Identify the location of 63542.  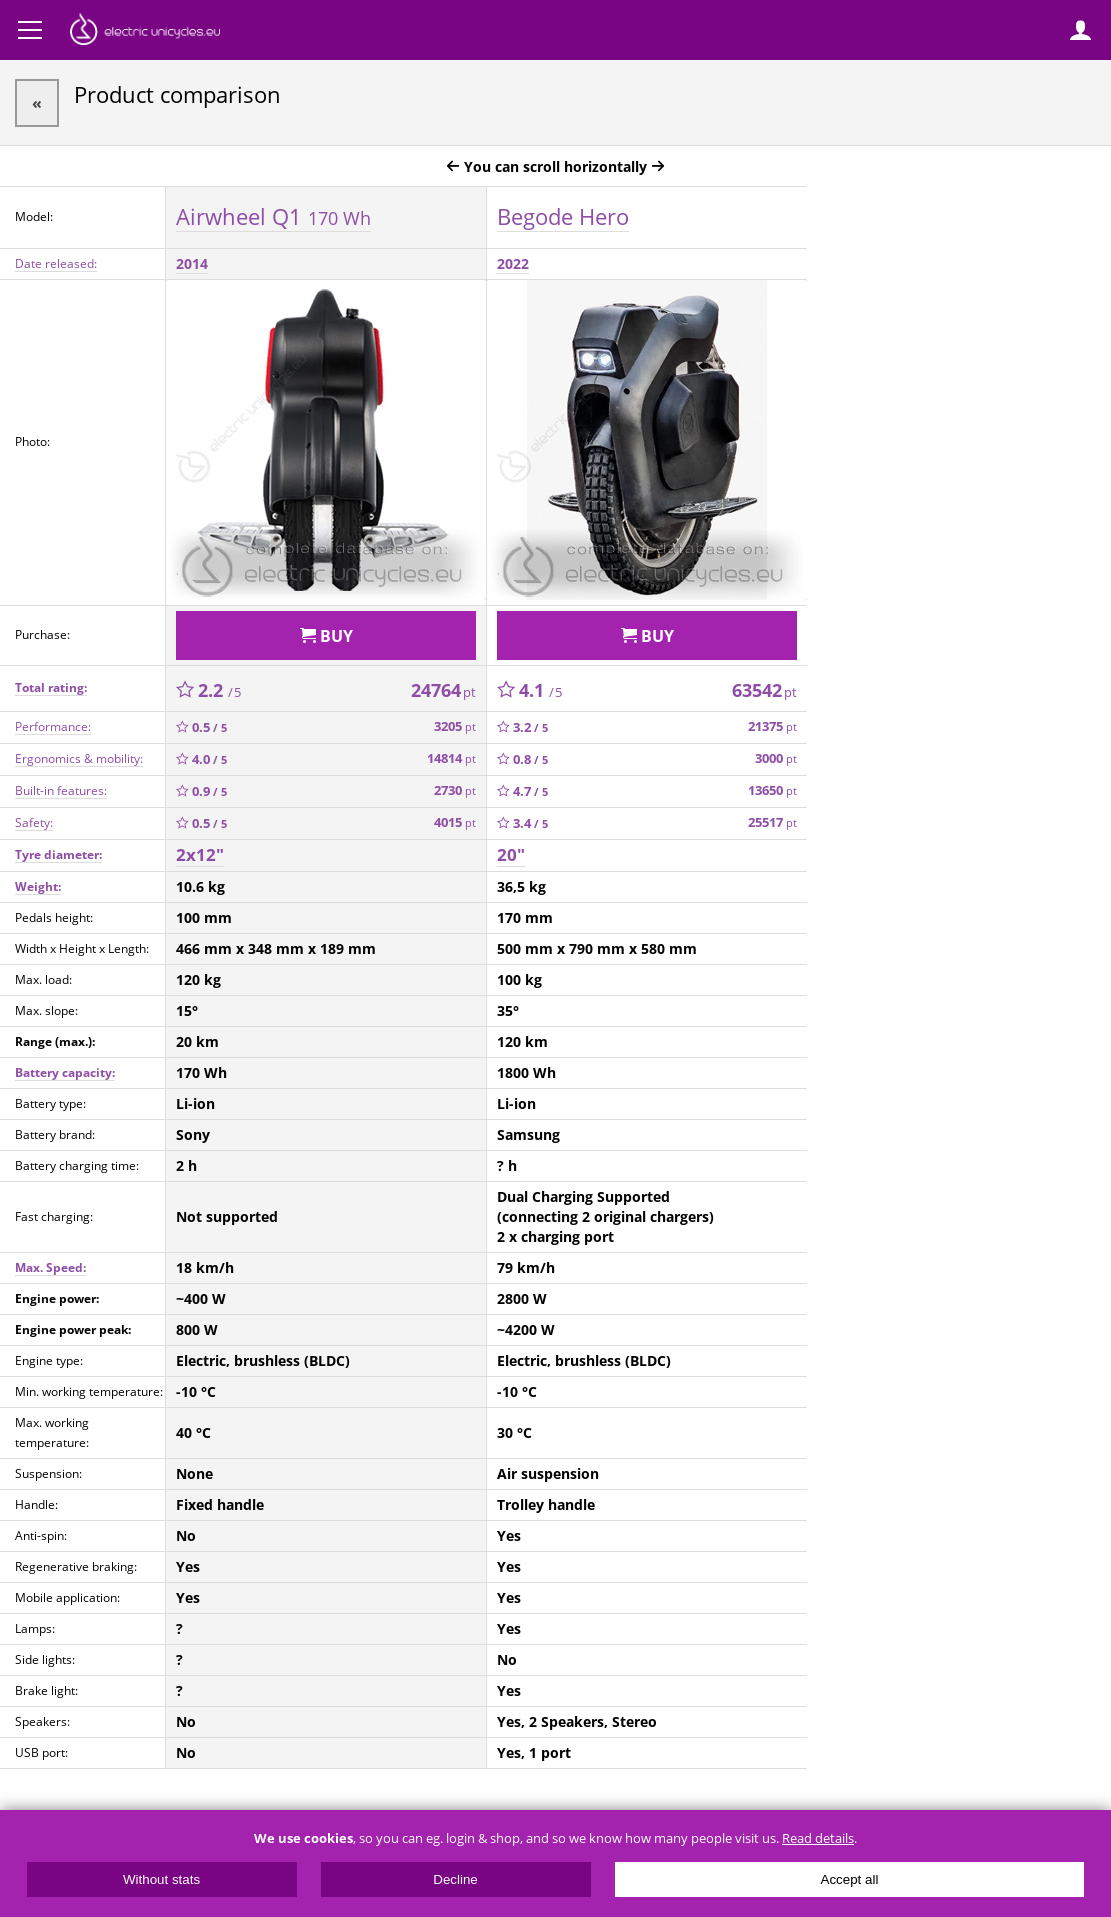
(764, 690).